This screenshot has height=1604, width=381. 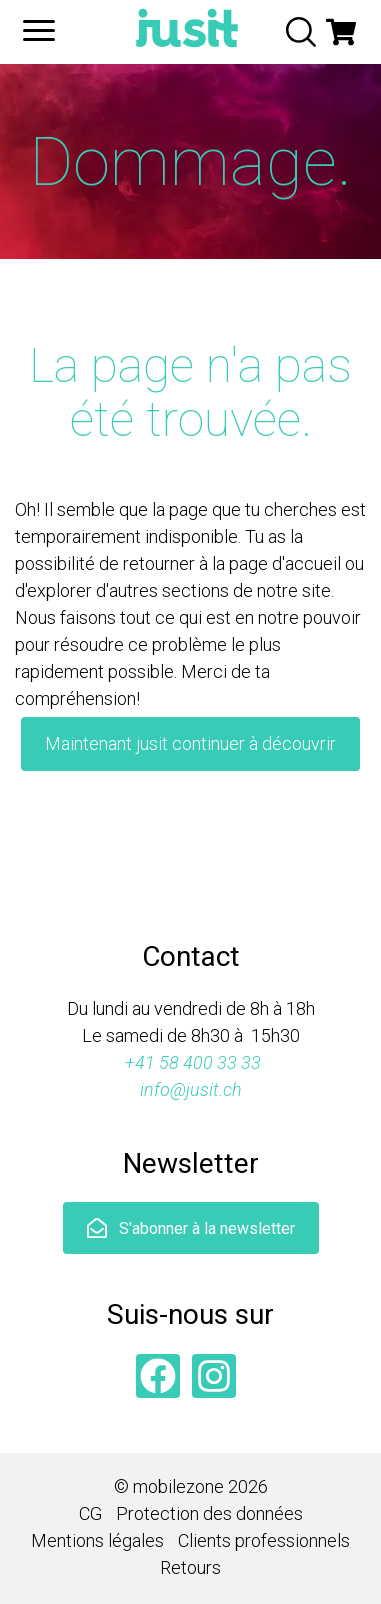 I want to click on Retours, so click(x=190, y=1567).